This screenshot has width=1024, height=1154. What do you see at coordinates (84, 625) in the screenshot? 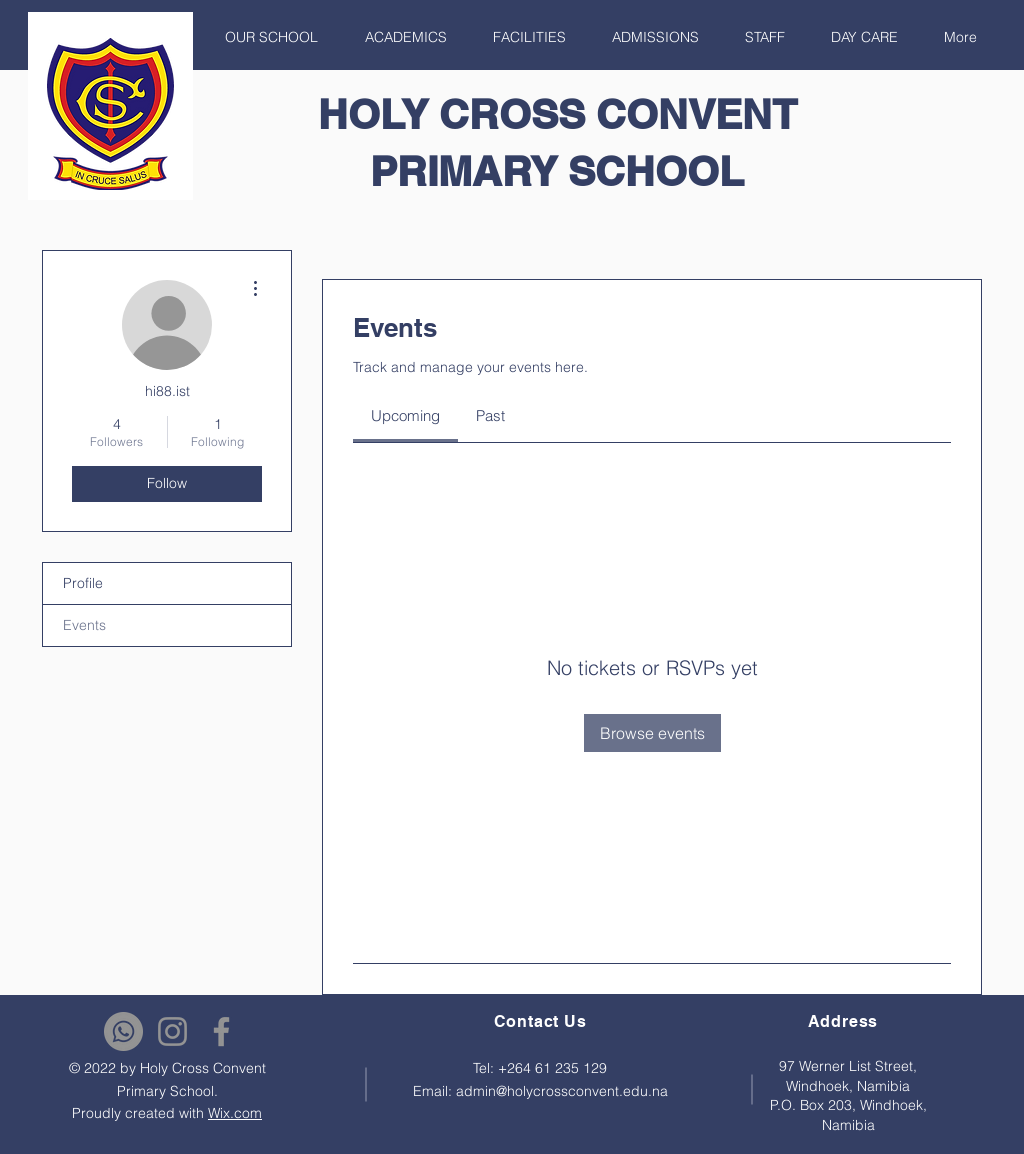
I see `Events` at bounding box center [84, 625].